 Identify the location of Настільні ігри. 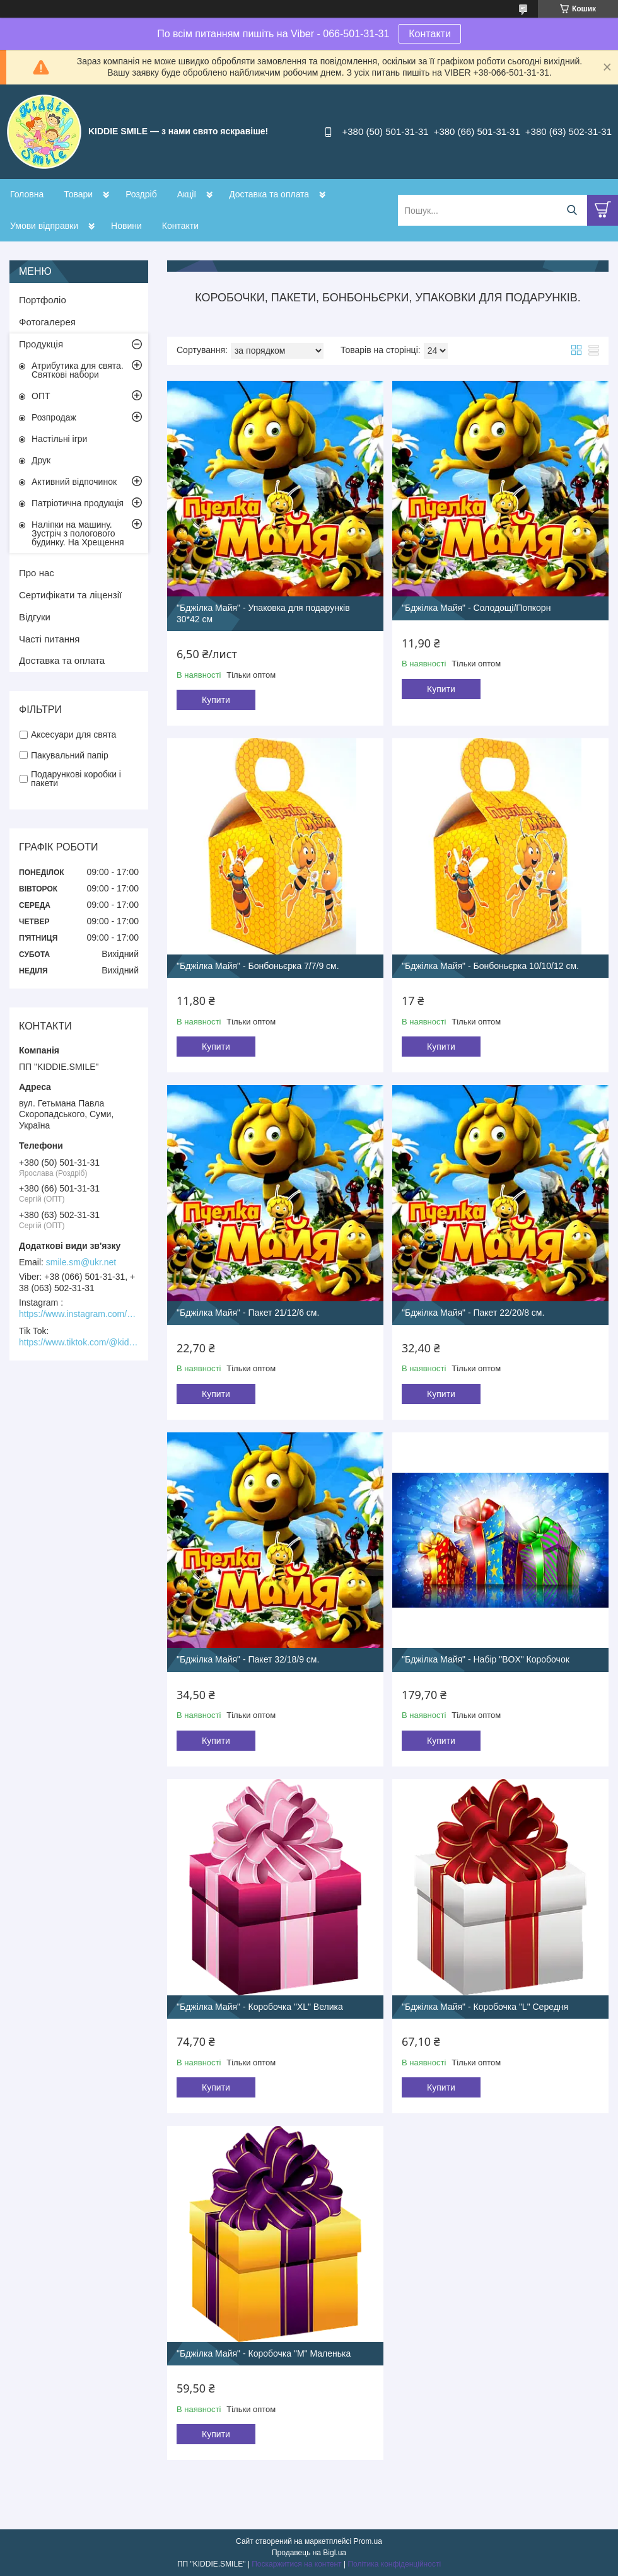
(59, 439).